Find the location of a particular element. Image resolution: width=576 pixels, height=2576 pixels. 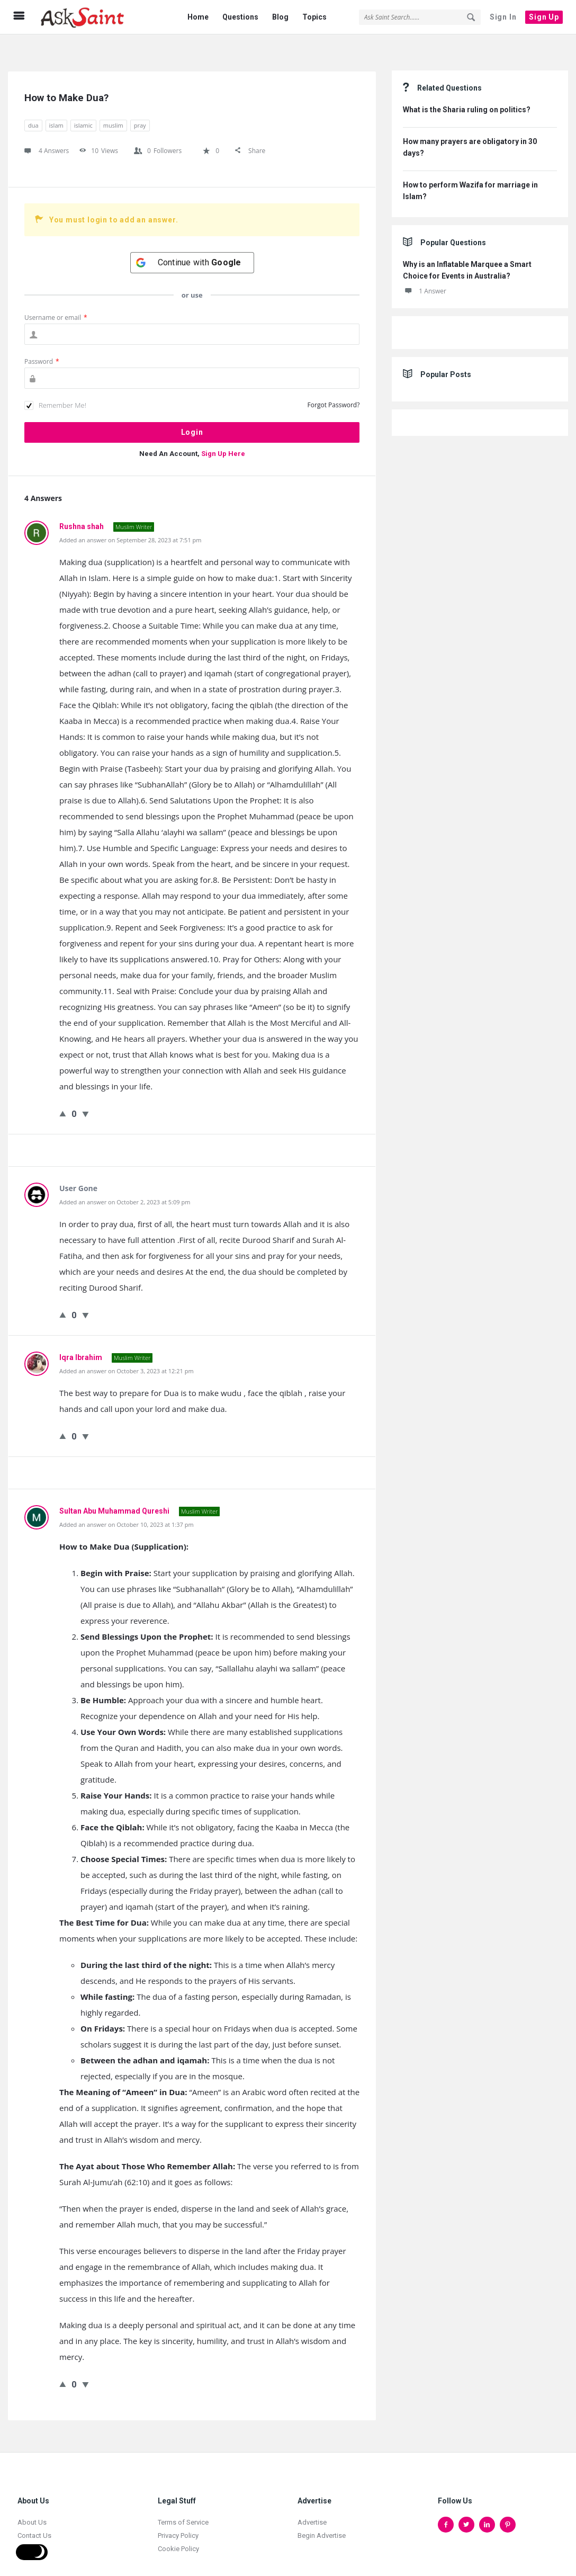

Sign In is located at coordinates (503, 17).